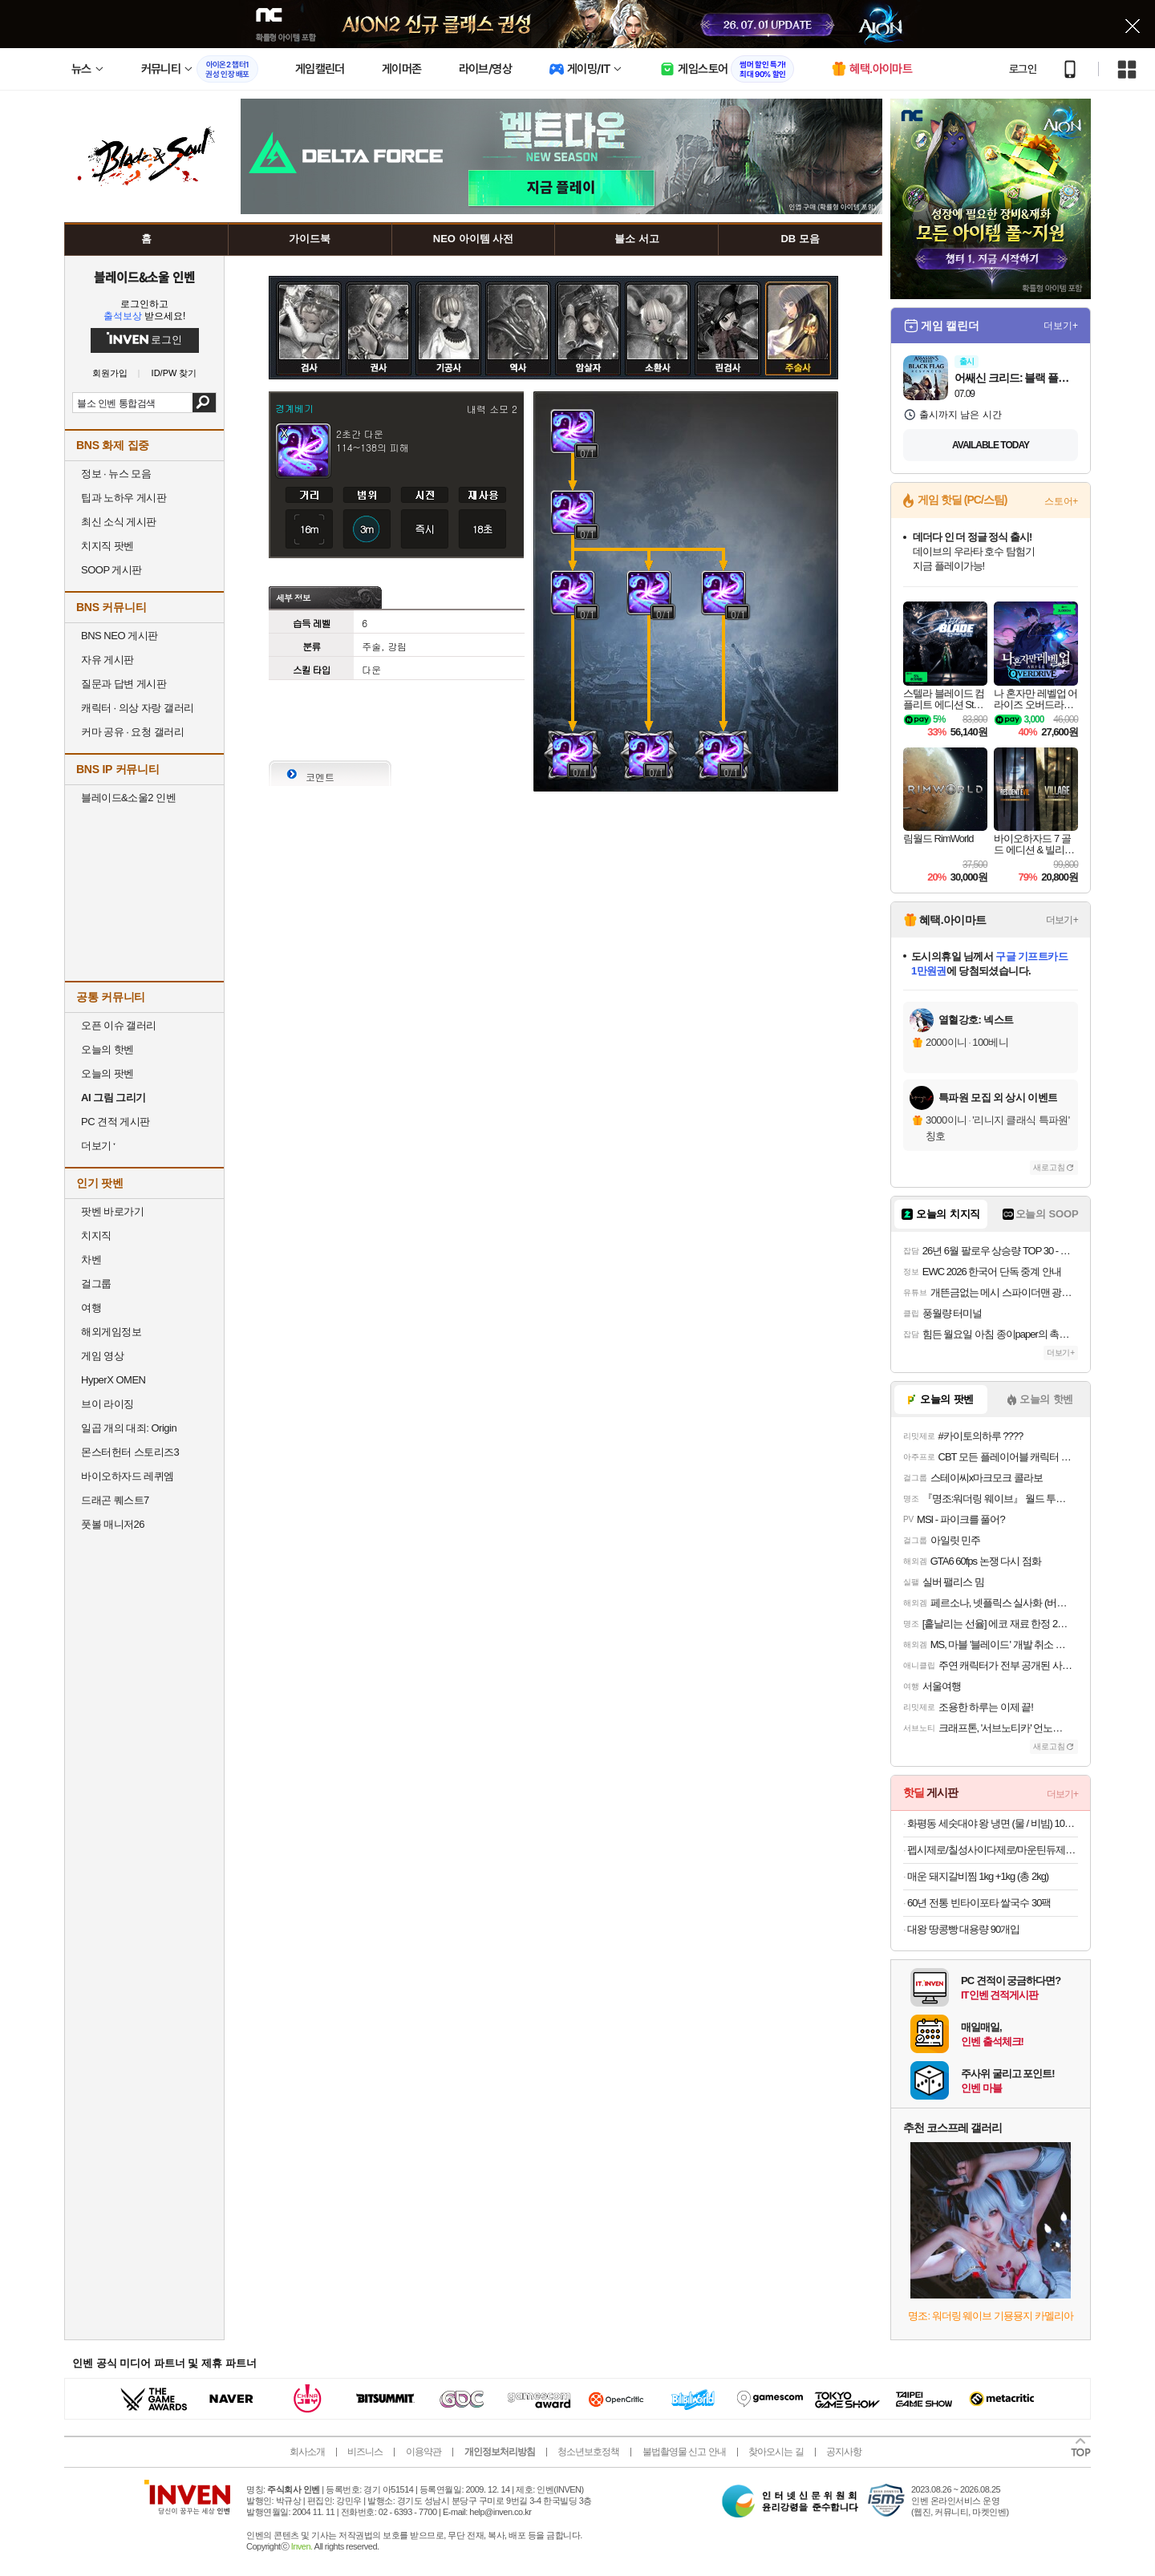 The width and height of the screenshot is (1155, 2576). I want to click on 팁과 노하우 게시판, so click(123, 497).